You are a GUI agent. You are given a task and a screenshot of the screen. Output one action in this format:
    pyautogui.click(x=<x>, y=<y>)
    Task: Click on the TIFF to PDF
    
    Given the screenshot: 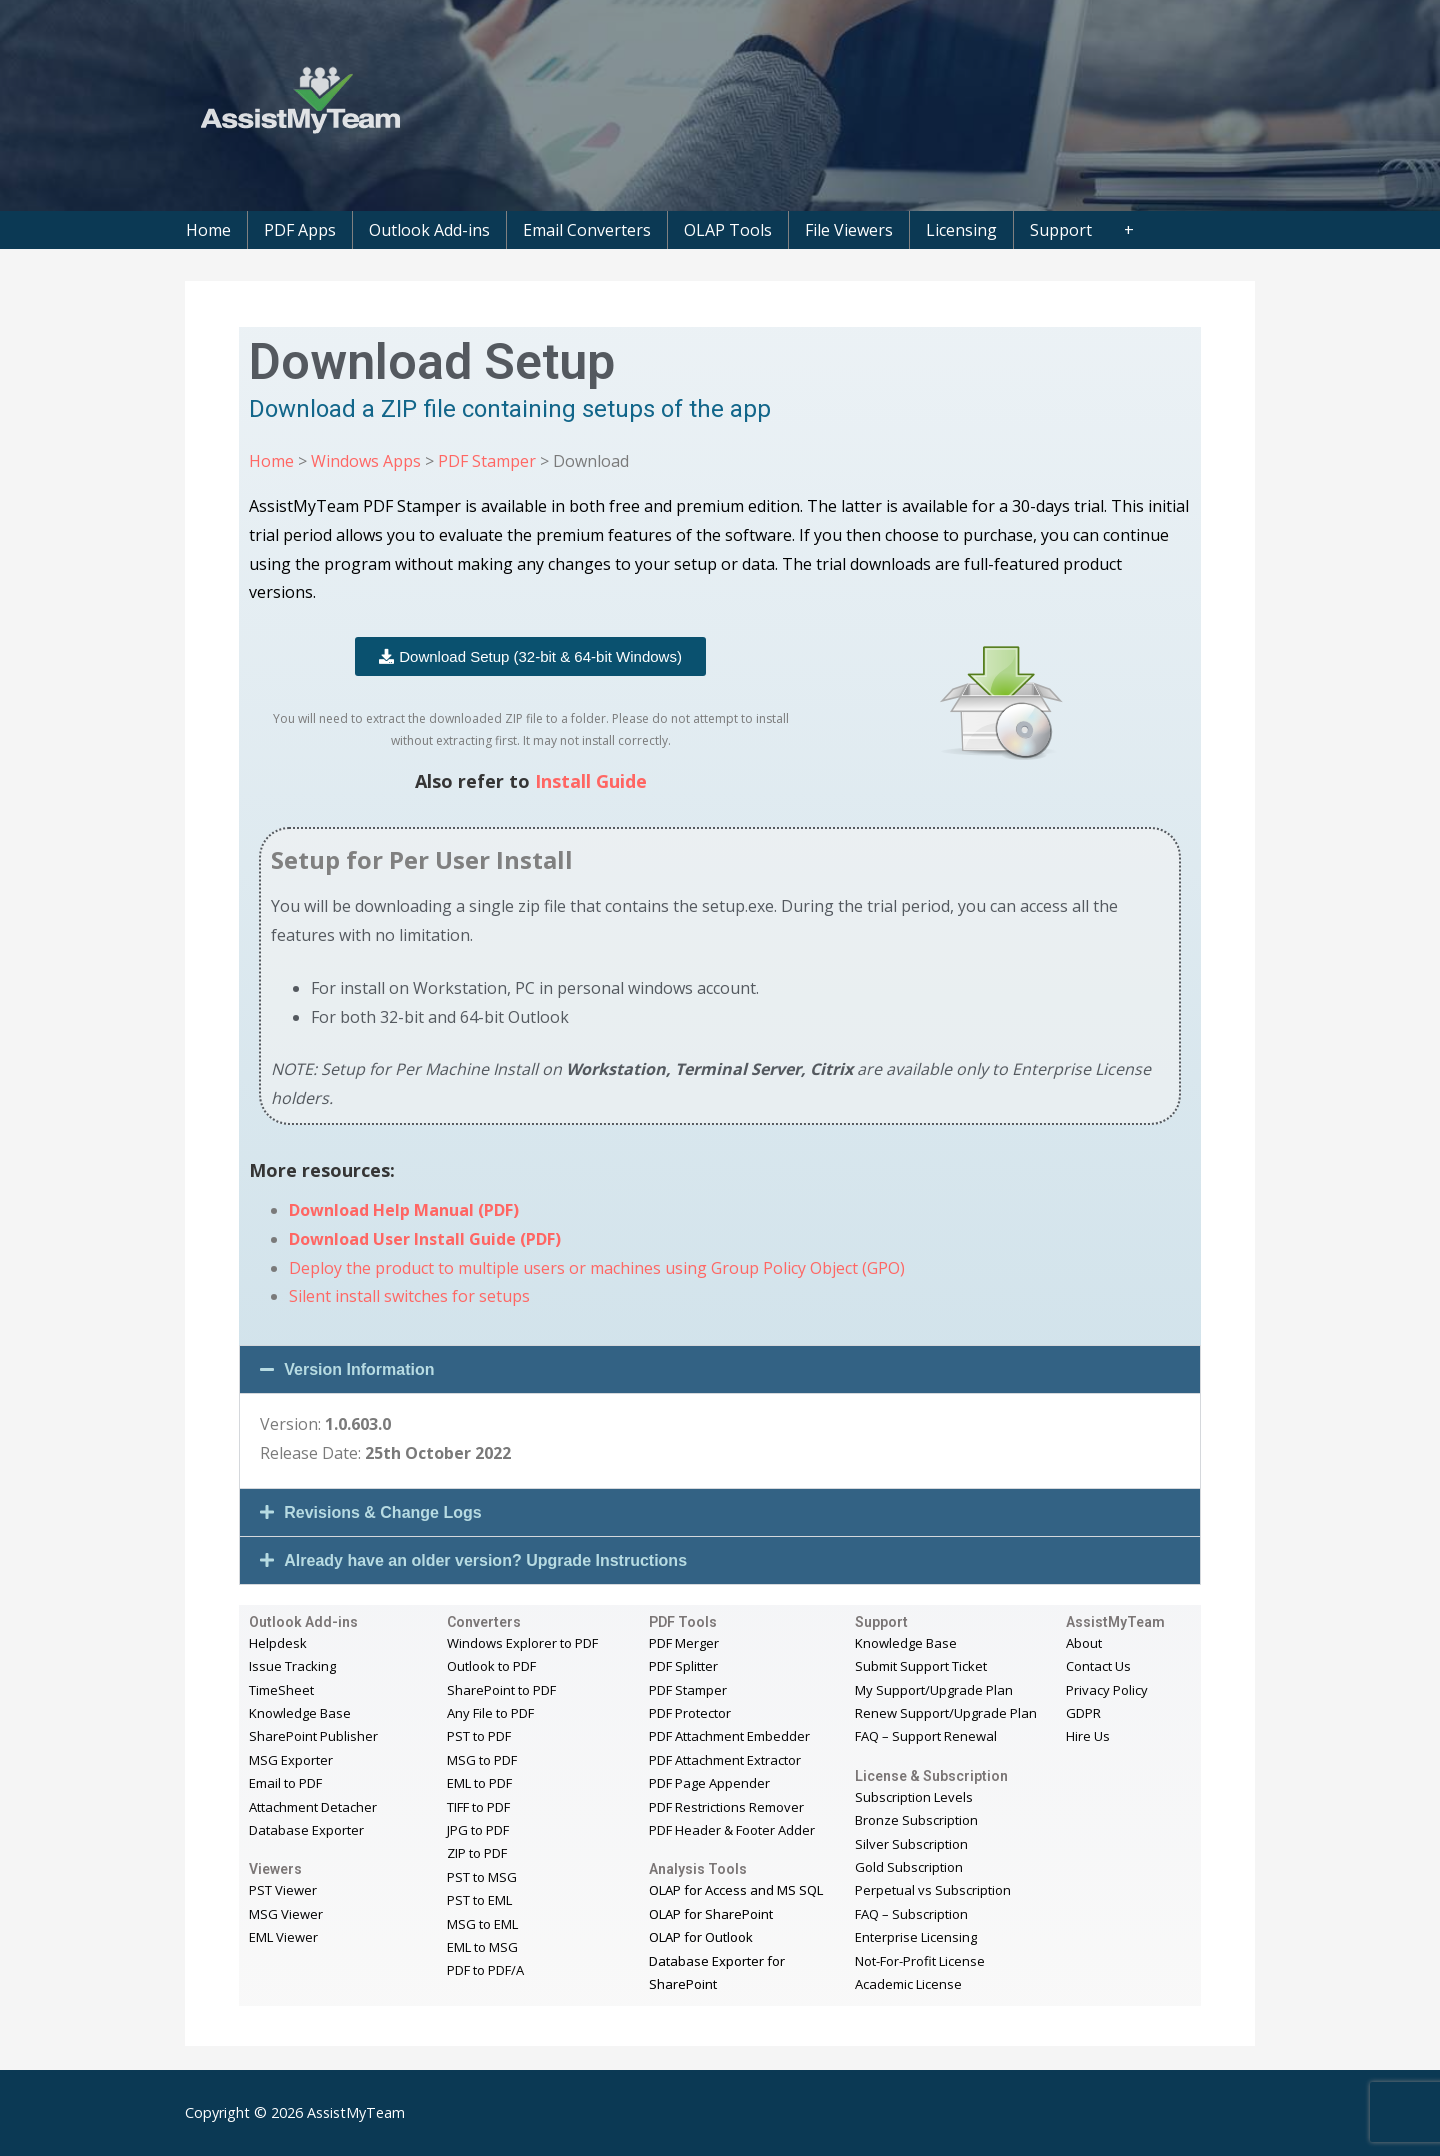 What is the action you would take?
    pyautogui.click(x=478, y=1807)
    